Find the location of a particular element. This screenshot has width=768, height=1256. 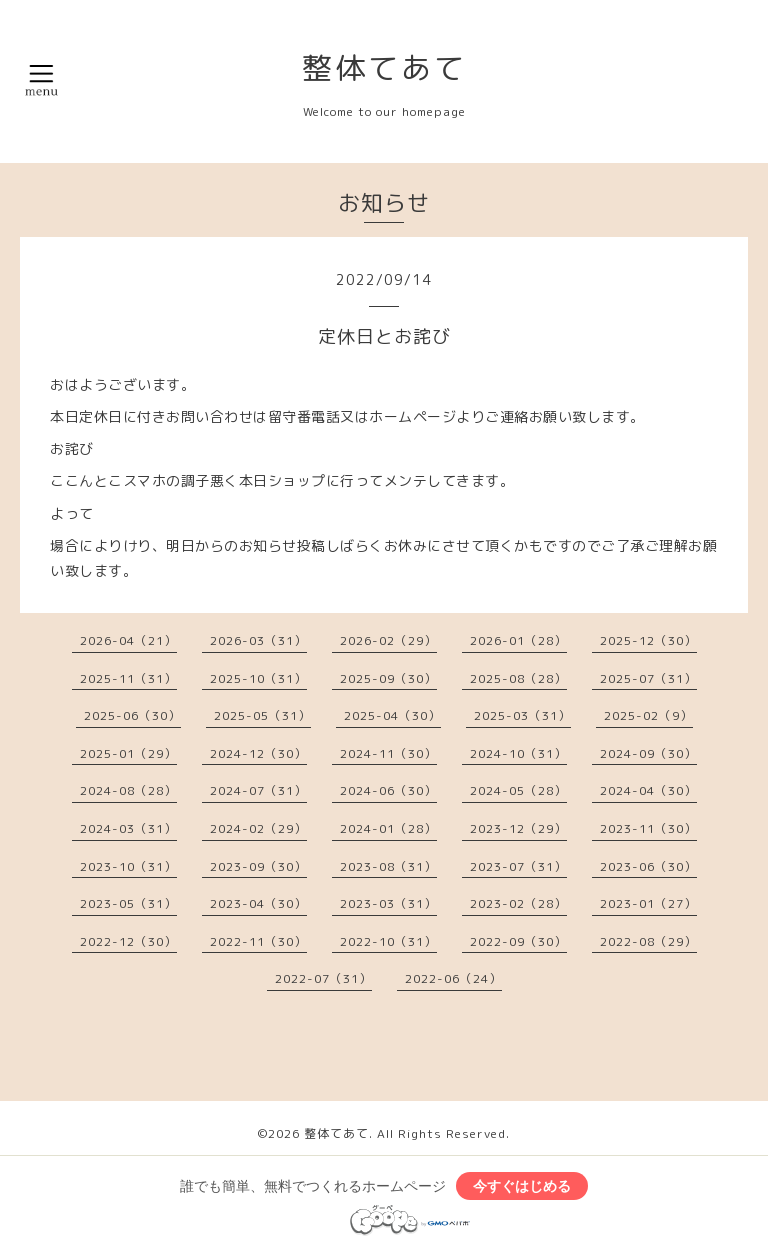

2022-11（30） is located at coordinates (258, 941).